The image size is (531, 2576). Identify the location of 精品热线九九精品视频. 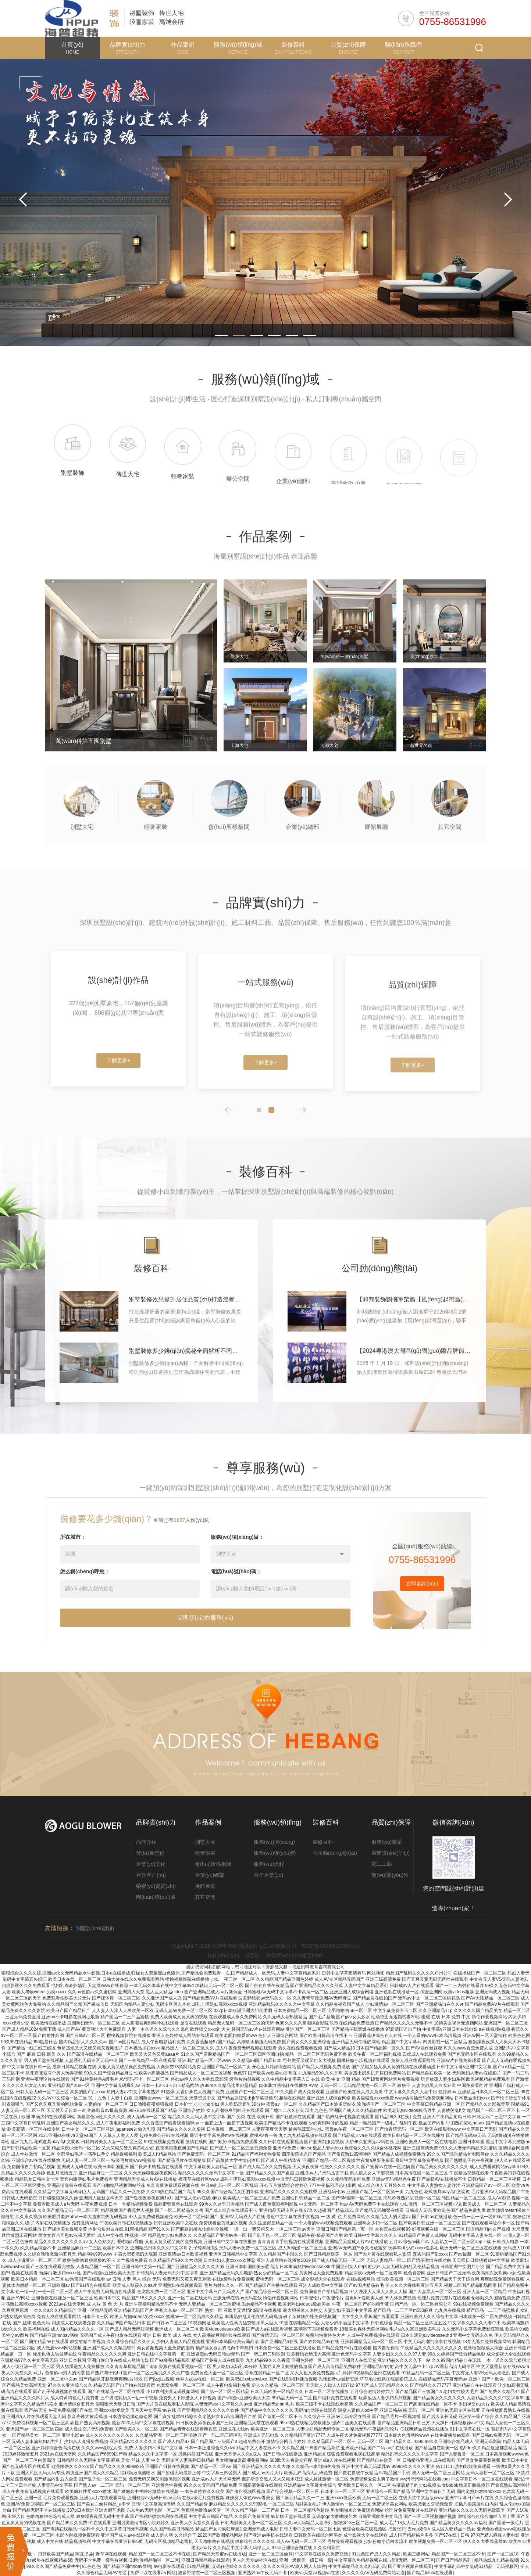
(496, 2560).